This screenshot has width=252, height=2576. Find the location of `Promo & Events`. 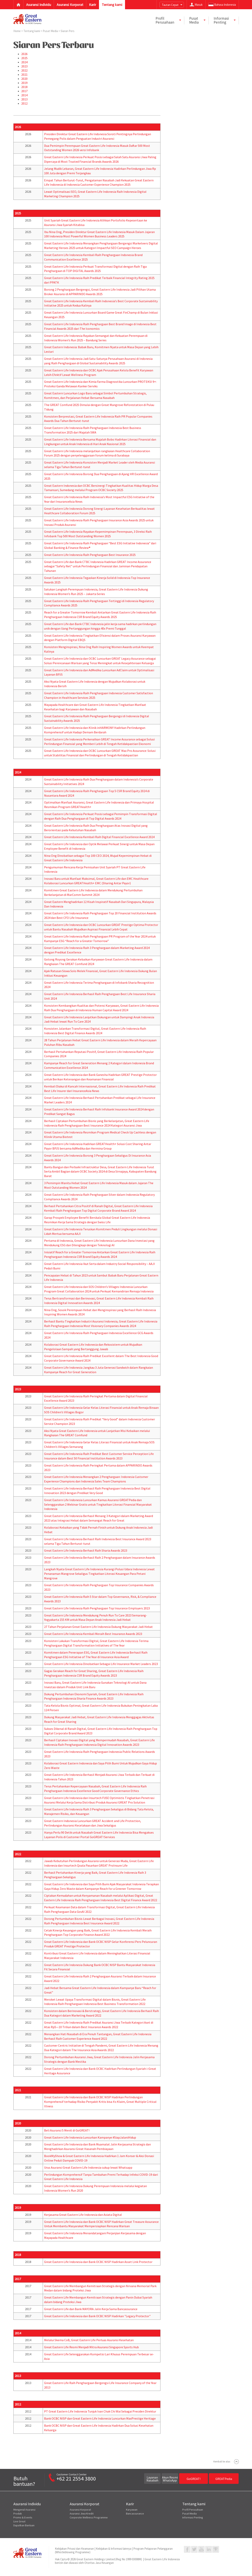

Promo & Events is located at coordinates (22, 2517).